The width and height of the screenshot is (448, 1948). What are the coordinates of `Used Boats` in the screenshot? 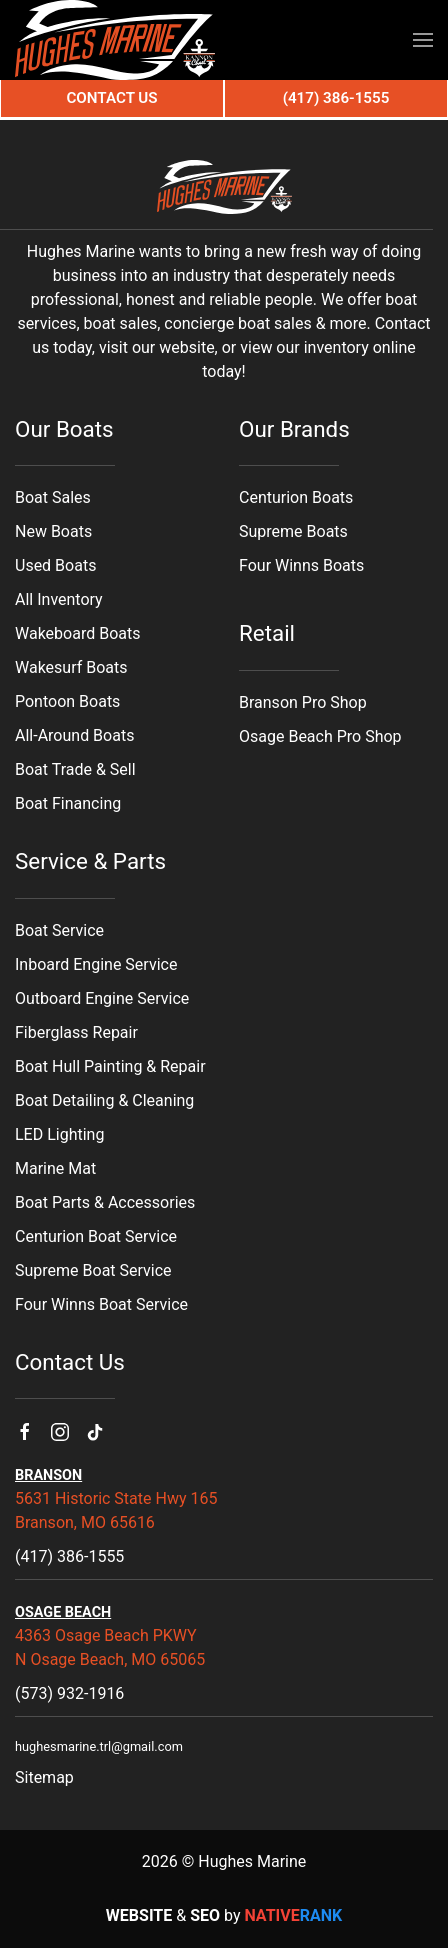 It's located at (55, 565).